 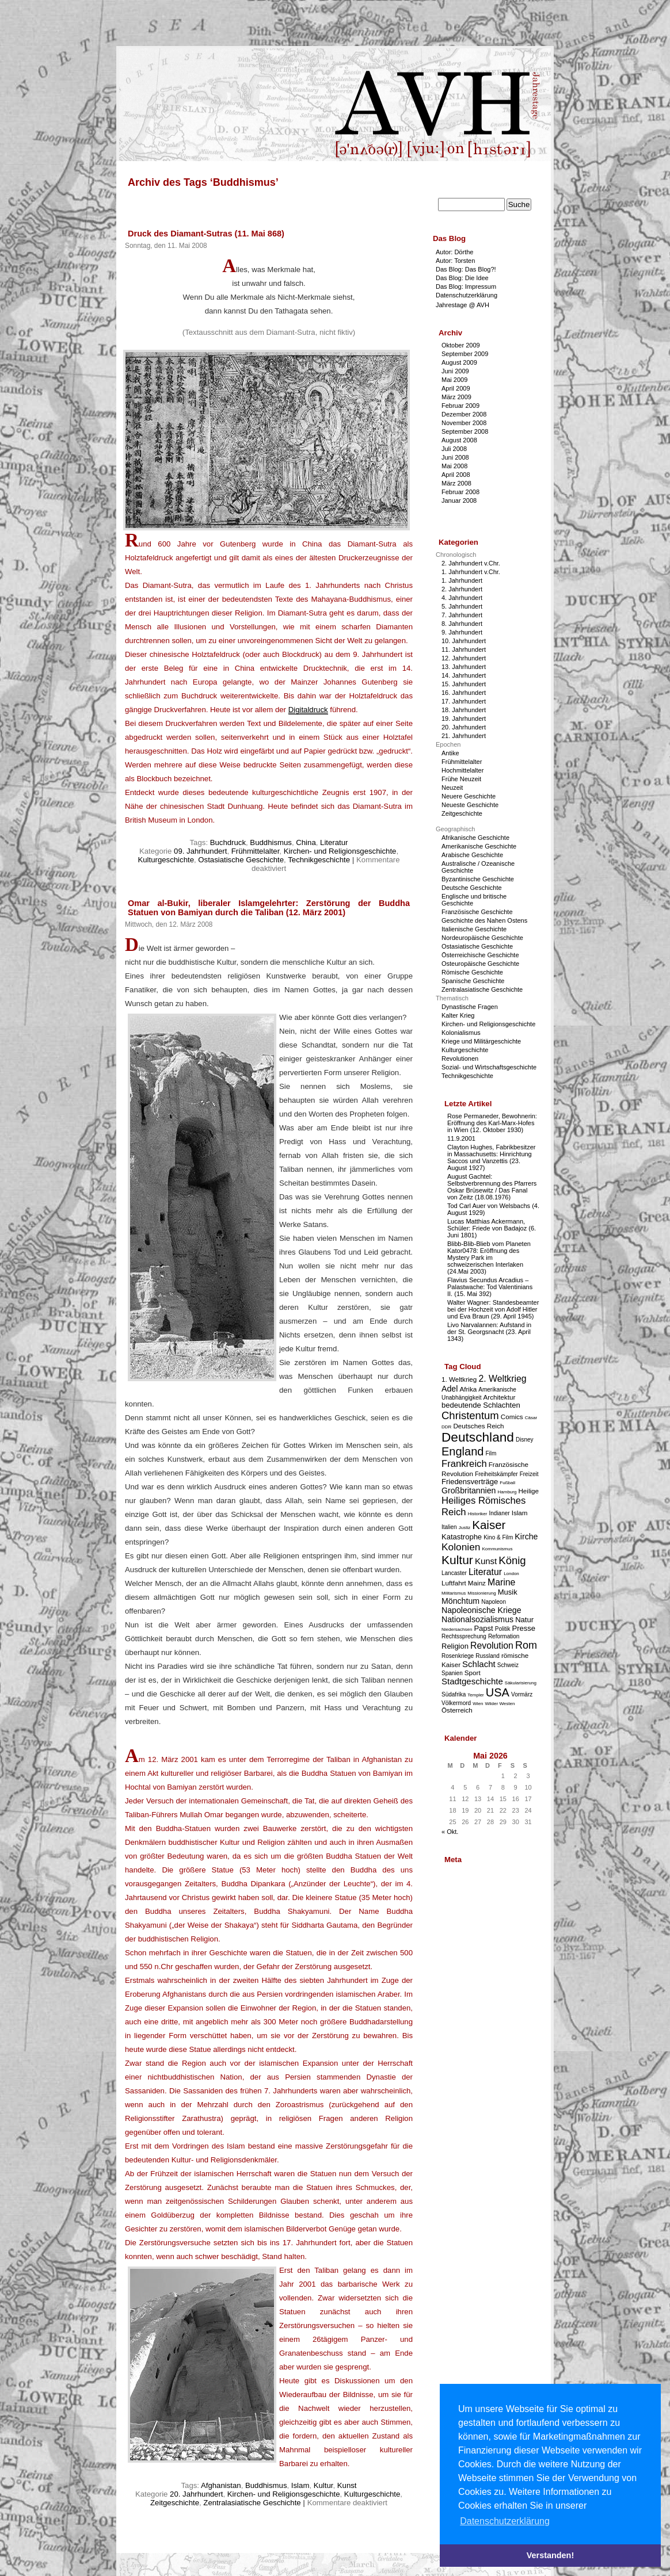 I want to click on Literatur, so click(x=334, y=842).